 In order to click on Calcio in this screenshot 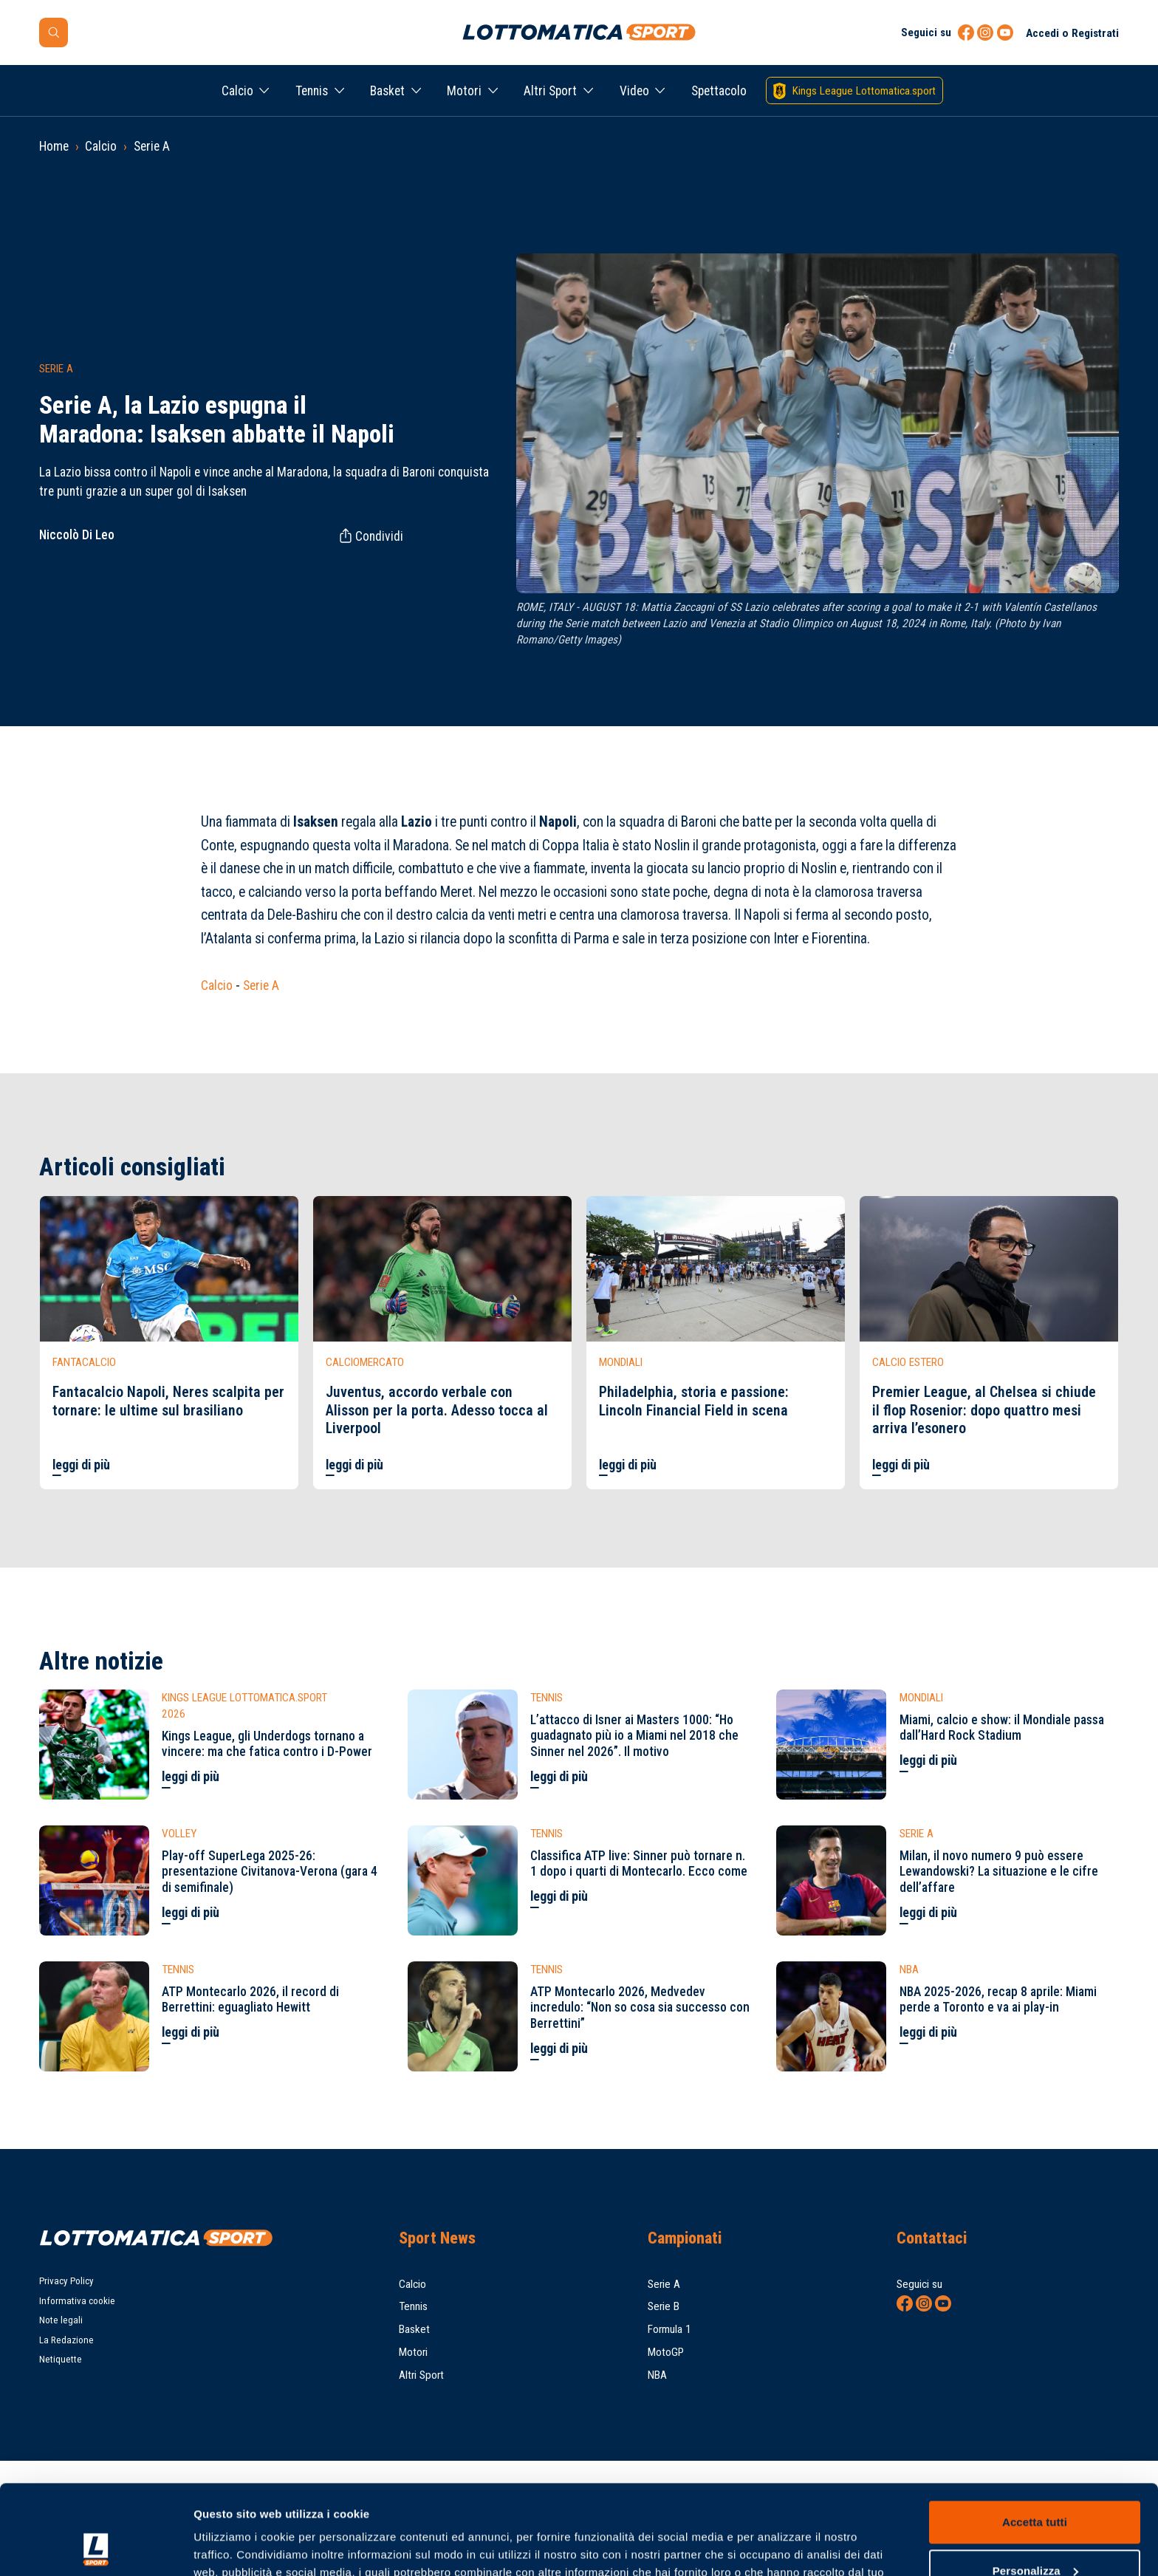, I will do `click(237, 90)`.